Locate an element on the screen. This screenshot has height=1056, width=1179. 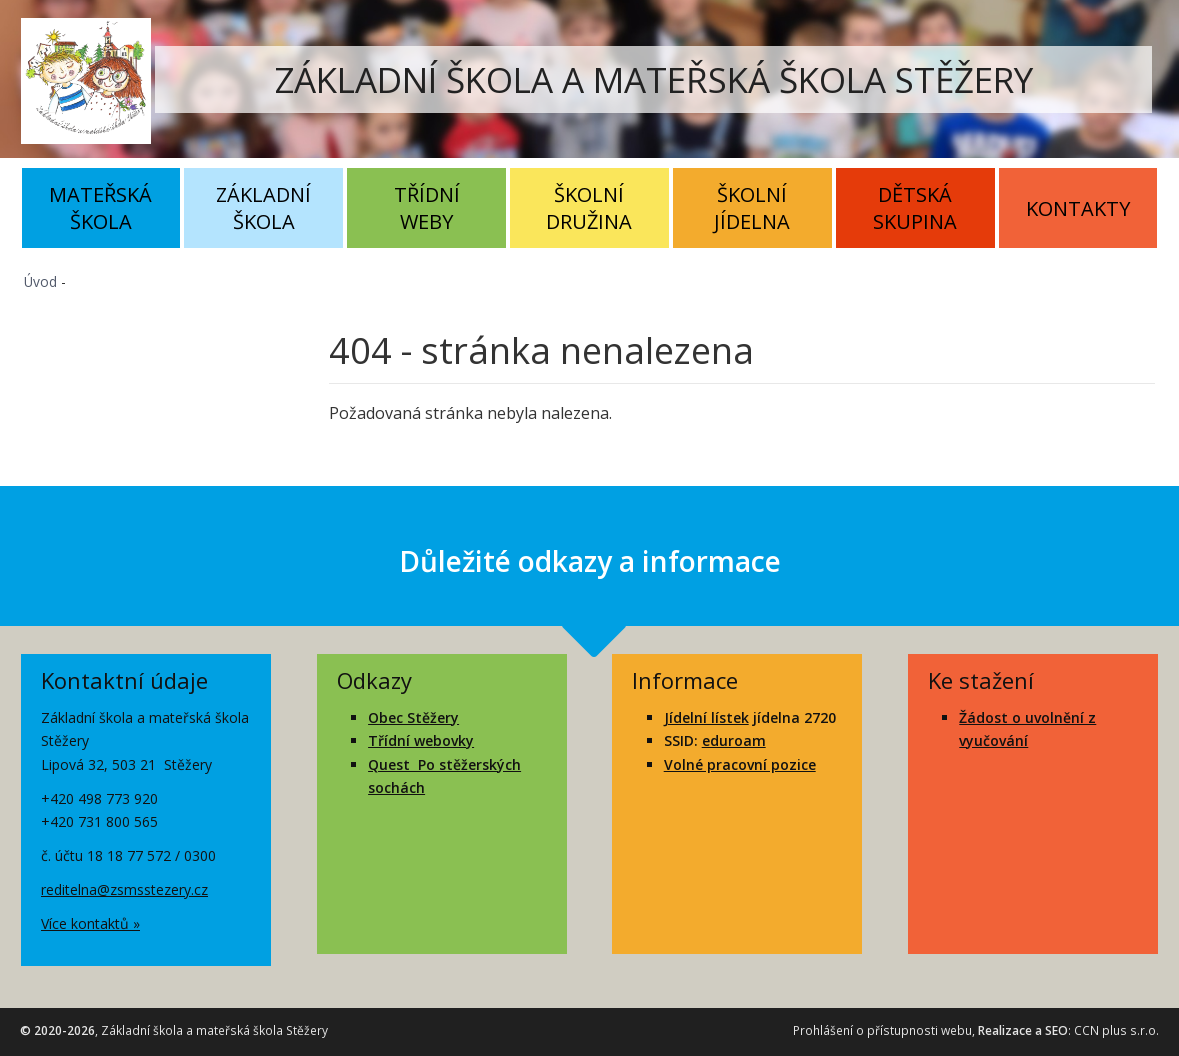
CCN plus s.r.o. is located at coordinates (1116, 1030).